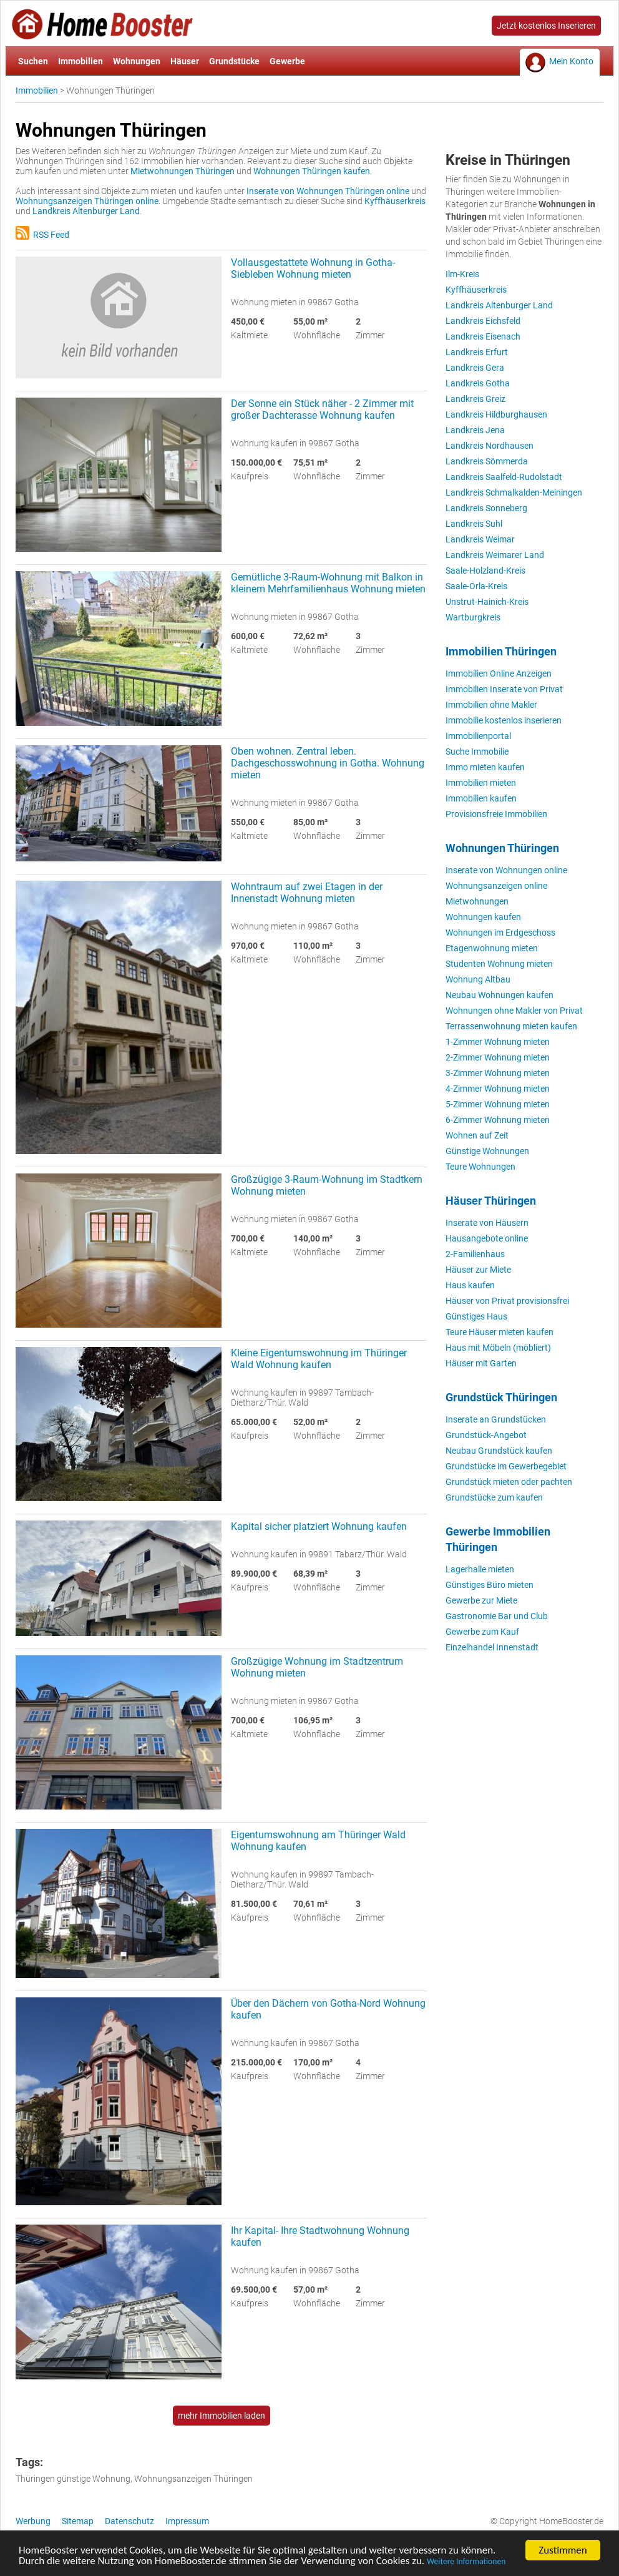 Image resolution: width=619 pixels, height=2576 pixels. What do you see at coordinates (483, 917) in the screenshot?
I see `Wohnungen kaufen` at bounding box center [483, 917].